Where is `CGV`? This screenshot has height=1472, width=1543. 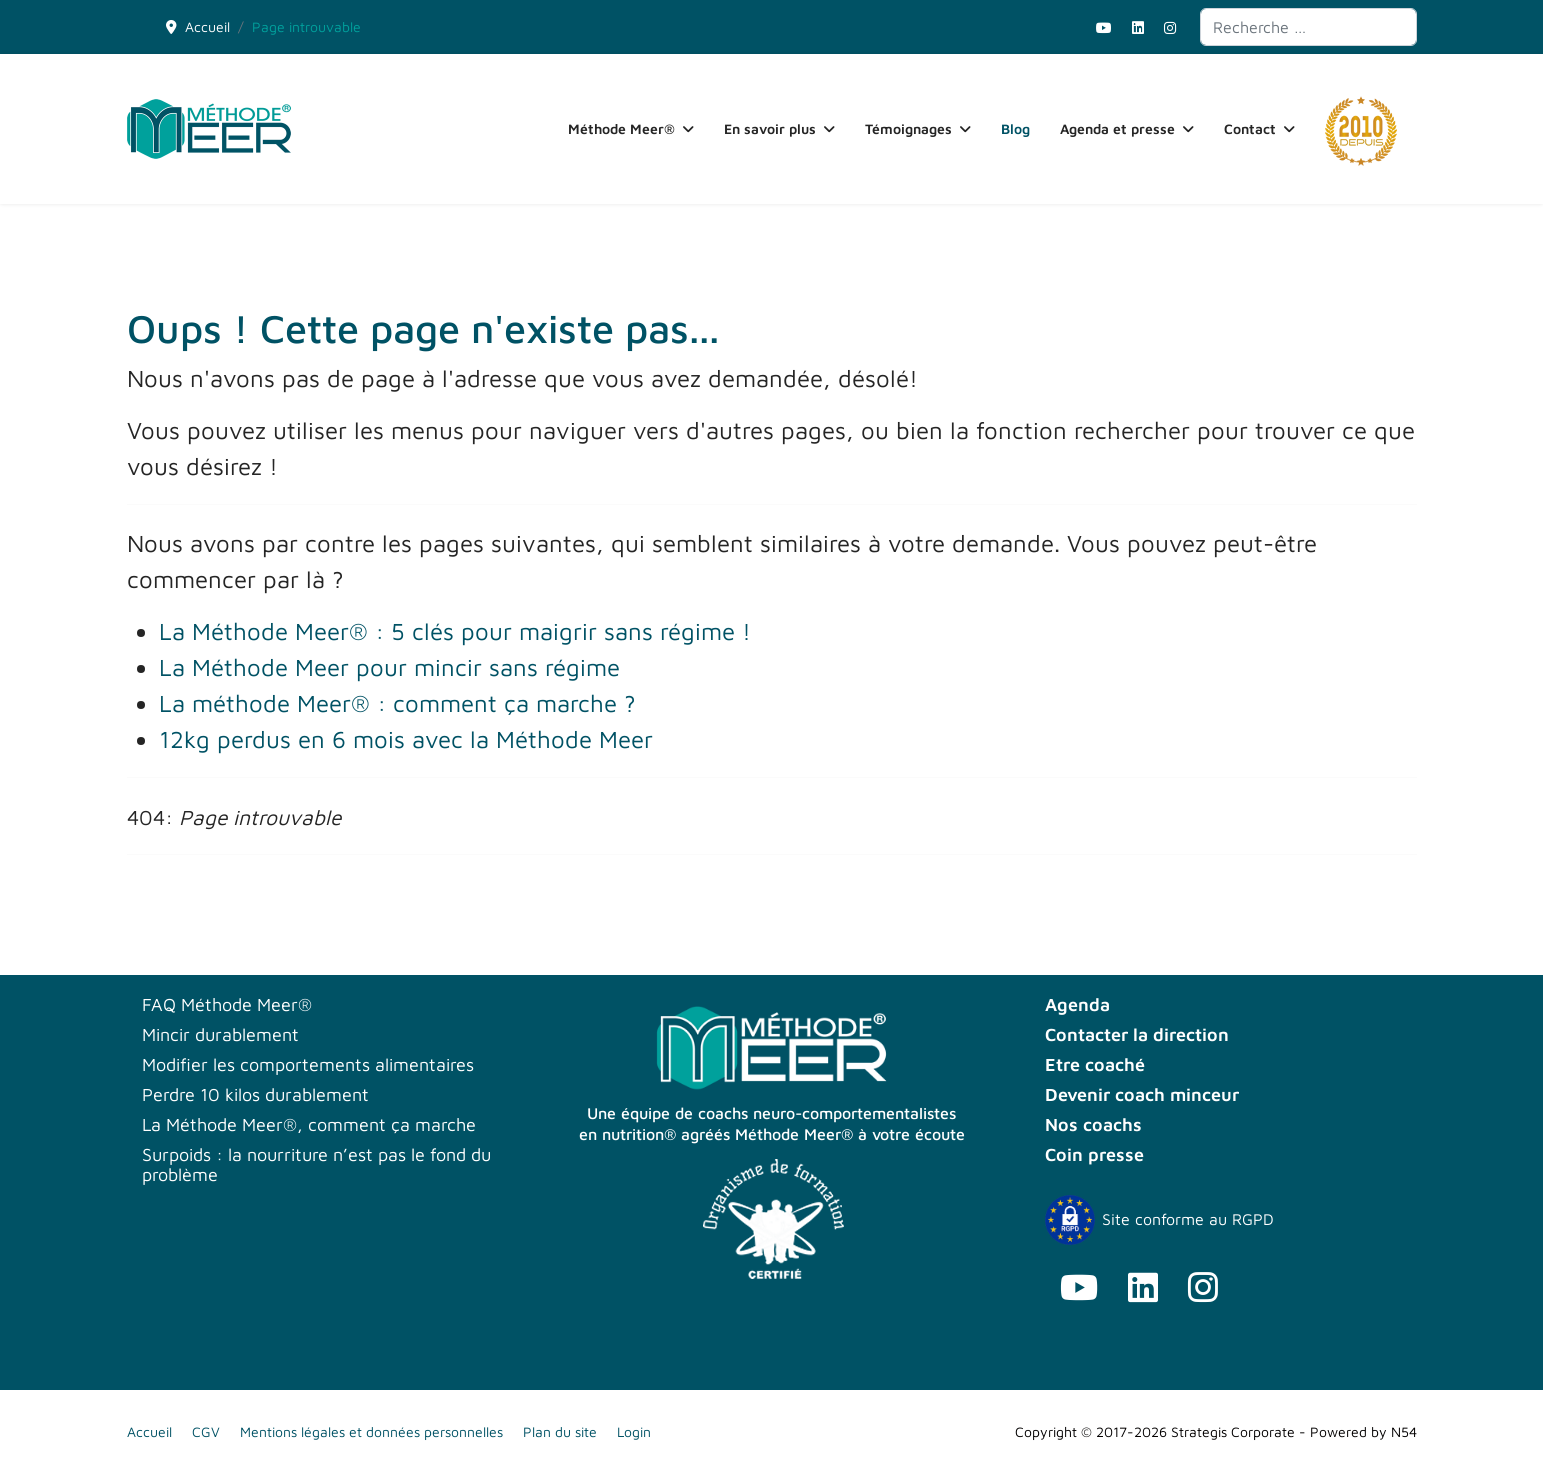
CGV is located at coordinates (206, 1431).